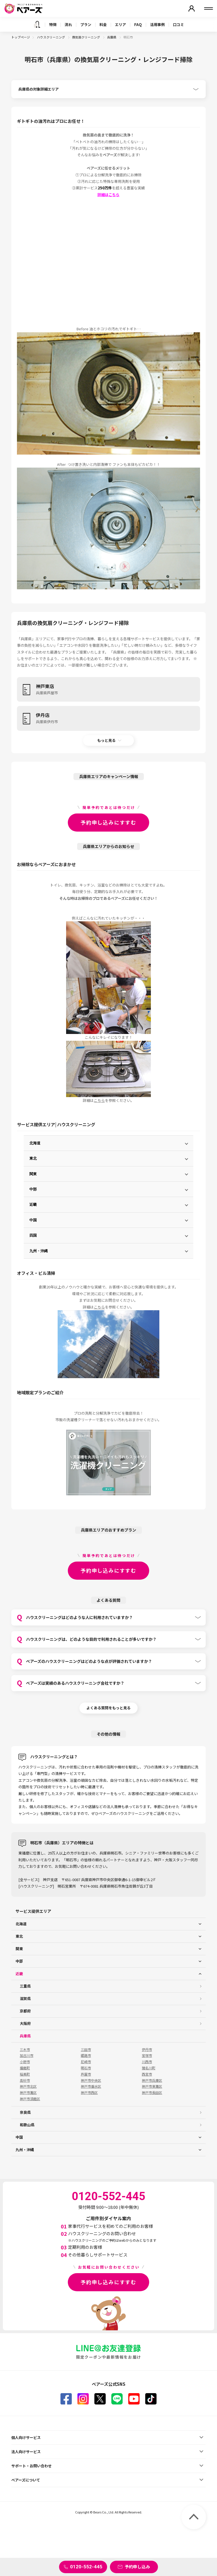  What do you see at coordinates (108, 822) in the screenshot?
I see `予約申し込みにすすむ` at bounding box center [108, 822].